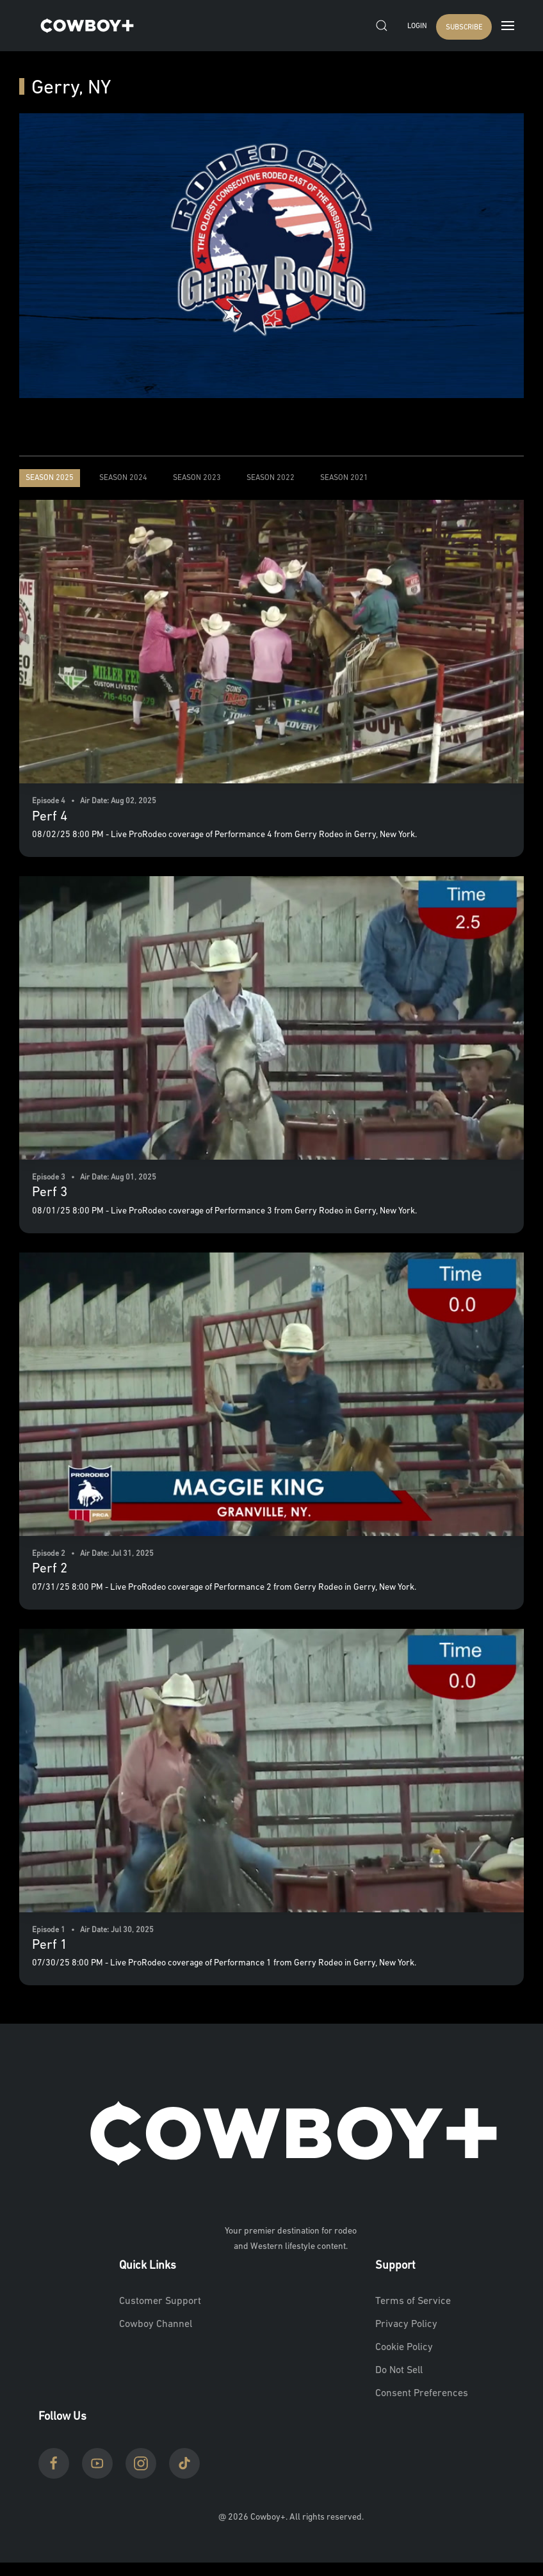 The width and height of the screenshot is (543, 2576). I want to click on Do Not Sell, so click(399, 2370).